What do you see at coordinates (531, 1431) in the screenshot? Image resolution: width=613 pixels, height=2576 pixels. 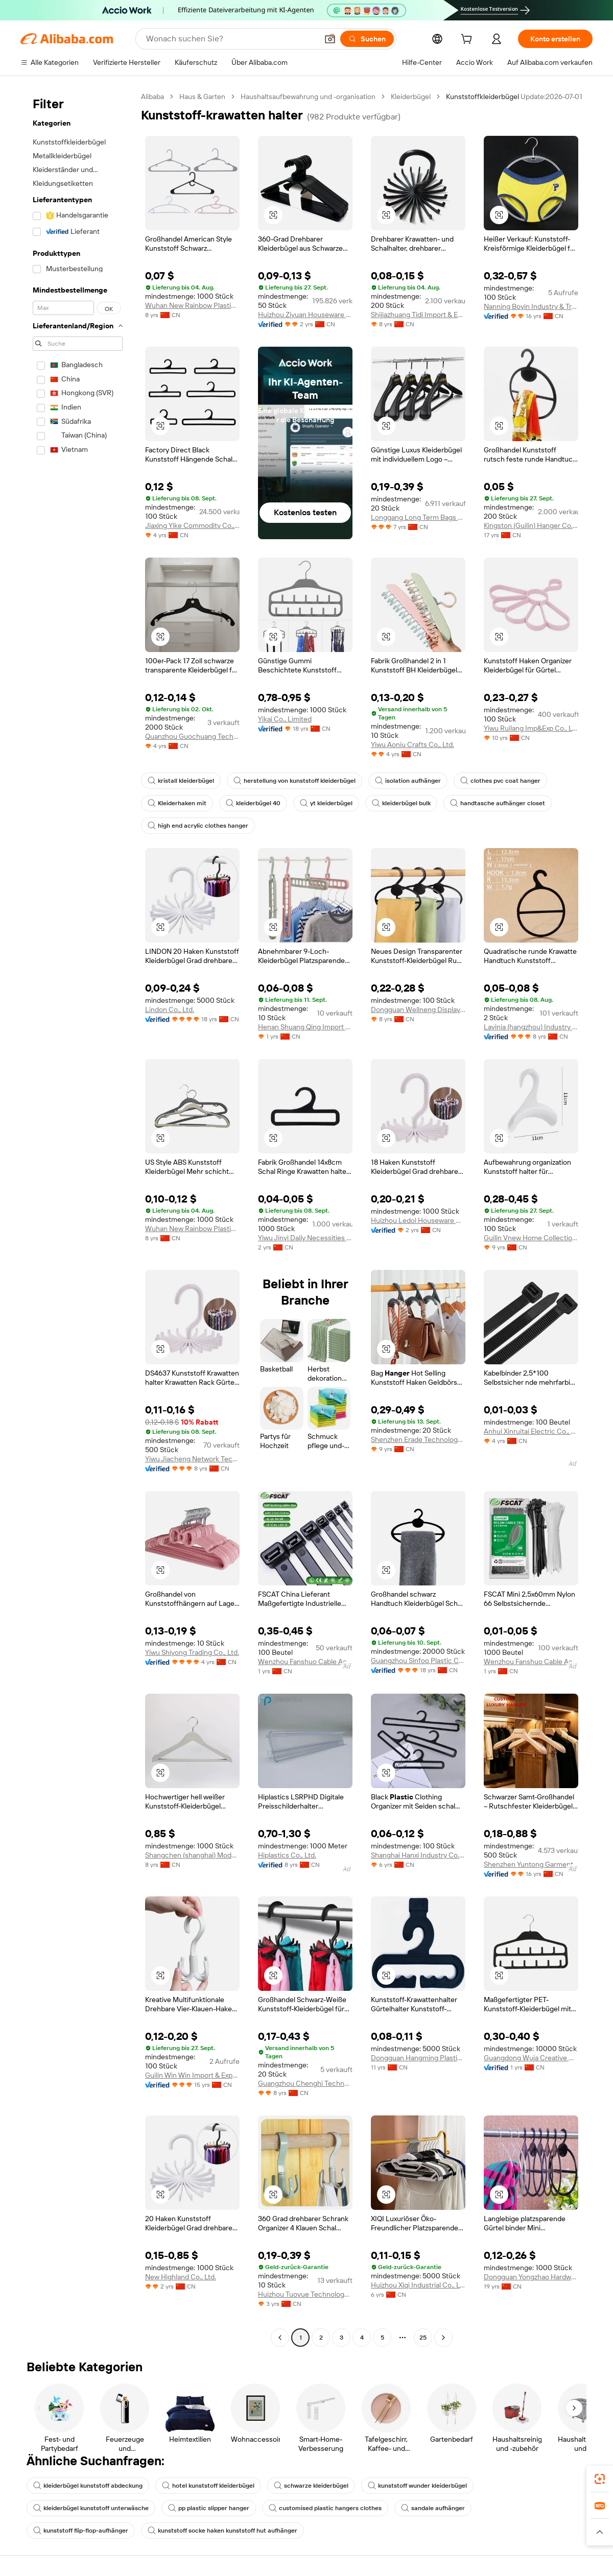 I see `Anhui Xinruitai Electric Co., Ltd.` at bounding box center [531, 1431].